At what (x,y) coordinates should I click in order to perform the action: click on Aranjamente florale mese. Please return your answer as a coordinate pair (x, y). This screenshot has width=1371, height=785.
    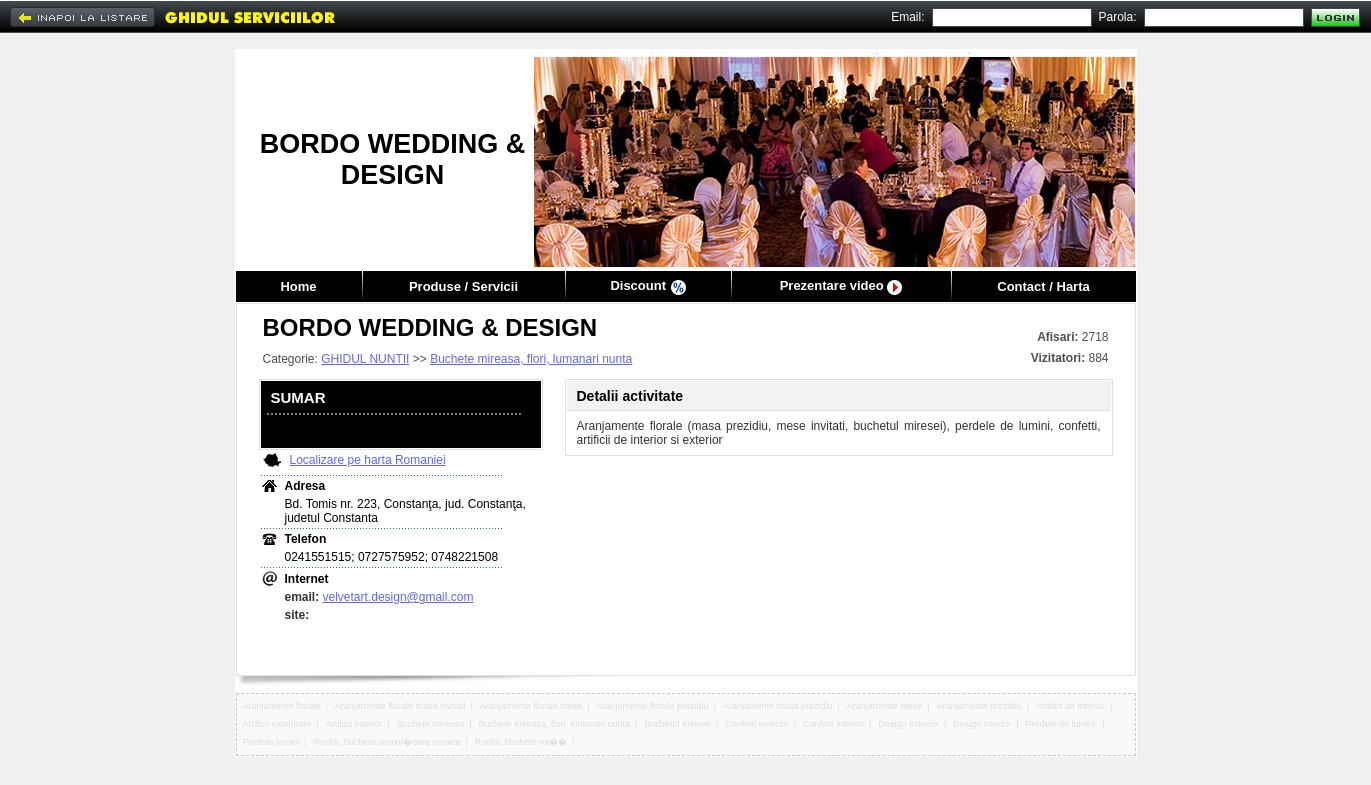
    Looking at the image, I should click on (531, 706).